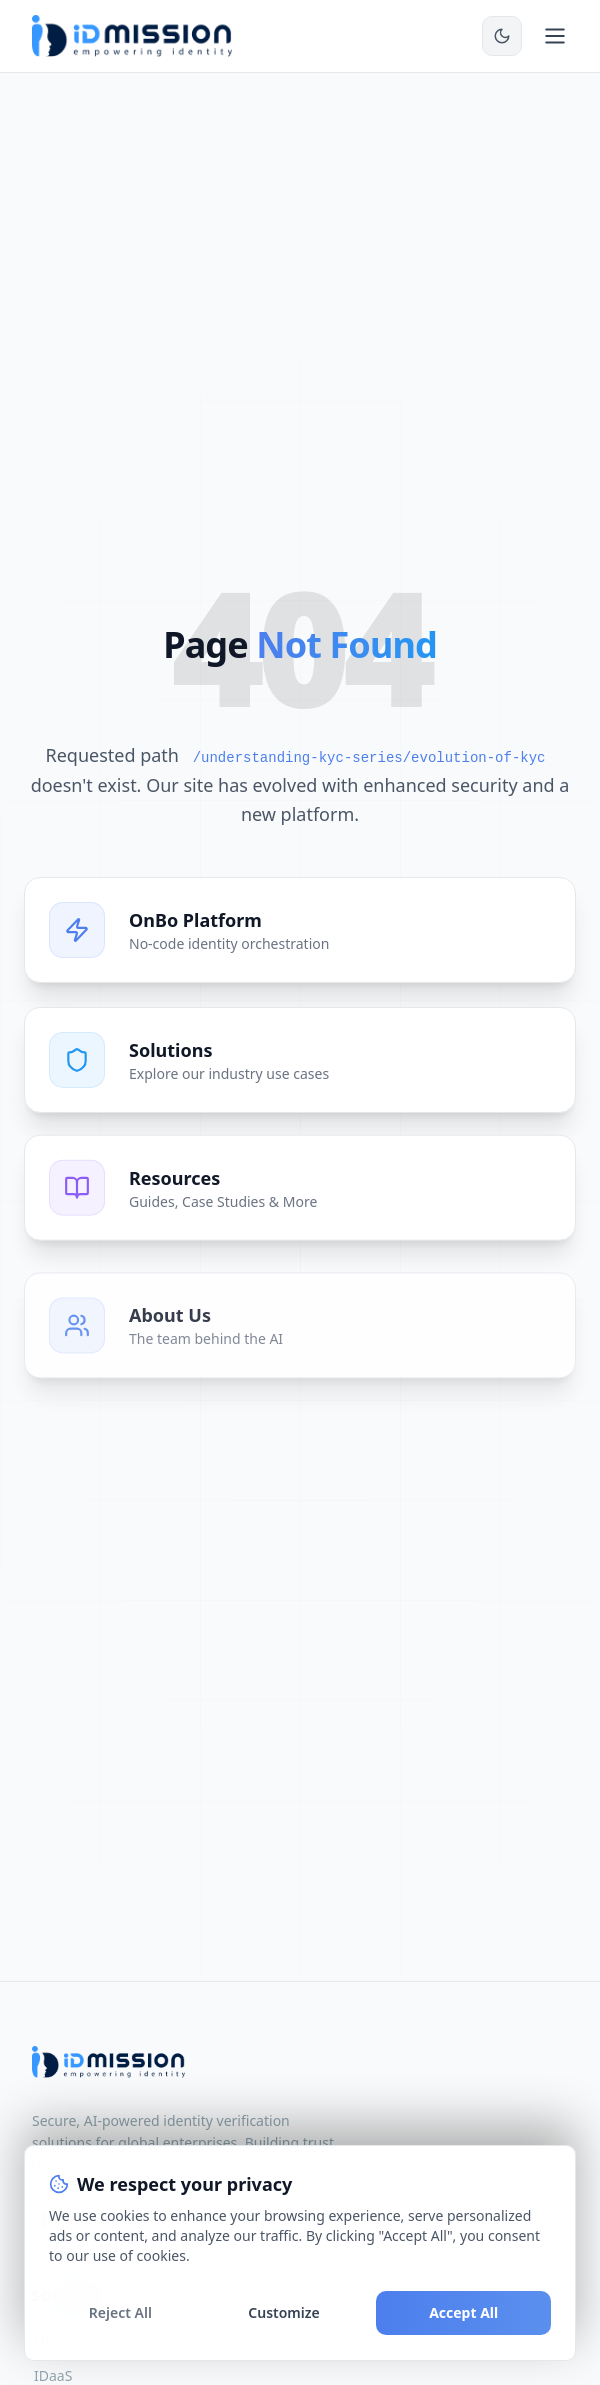  I want to click on [Toggle mobile menu], so click(555, 36).